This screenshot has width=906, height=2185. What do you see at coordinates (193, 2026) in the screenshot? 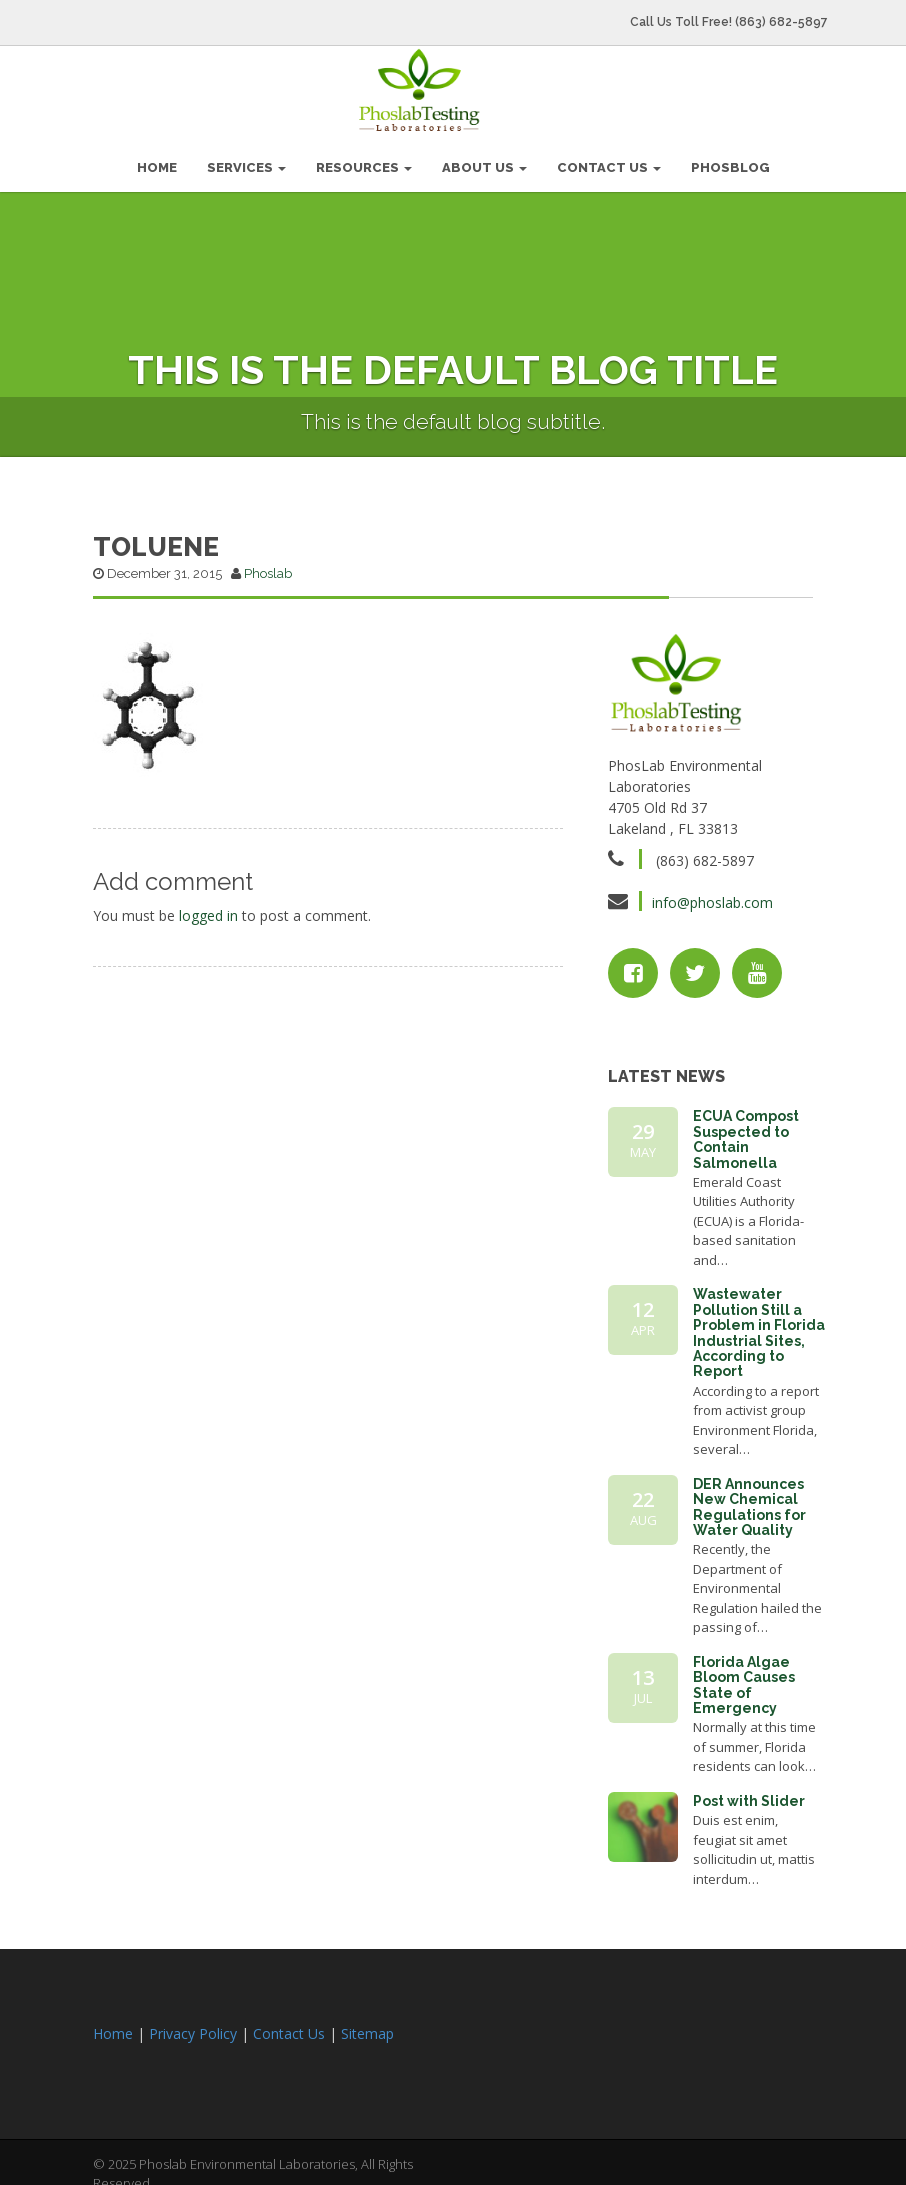
I see `Privacy Policy` at bounding box center [193, 2026].